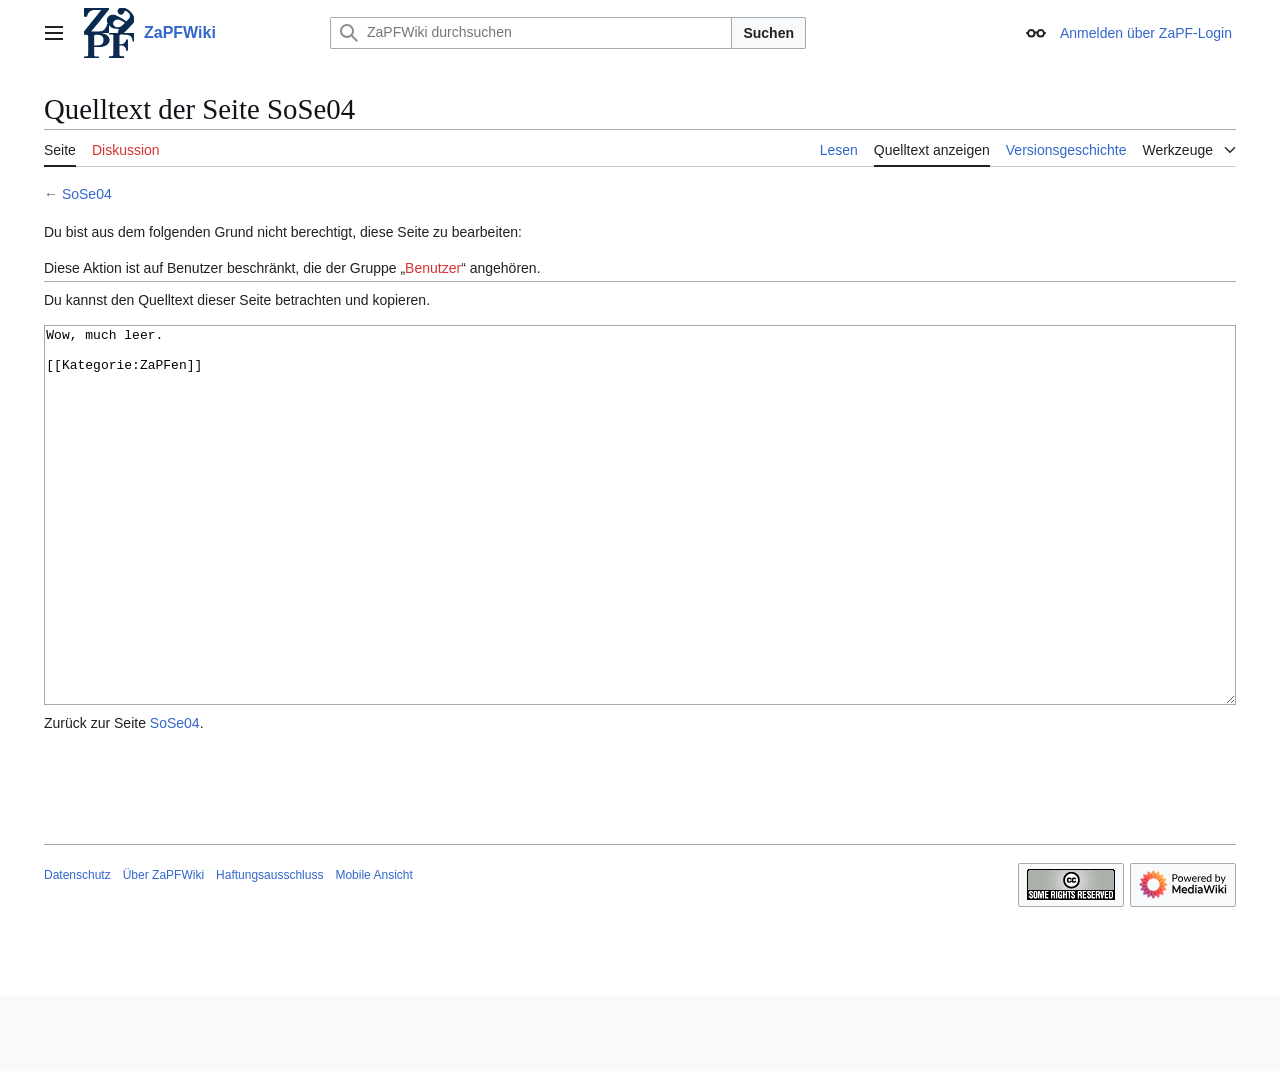 Image resolution: width=1280 pixels, height=1071 pixels. I want to click on Mobile Ansicht, so click(373, 950).